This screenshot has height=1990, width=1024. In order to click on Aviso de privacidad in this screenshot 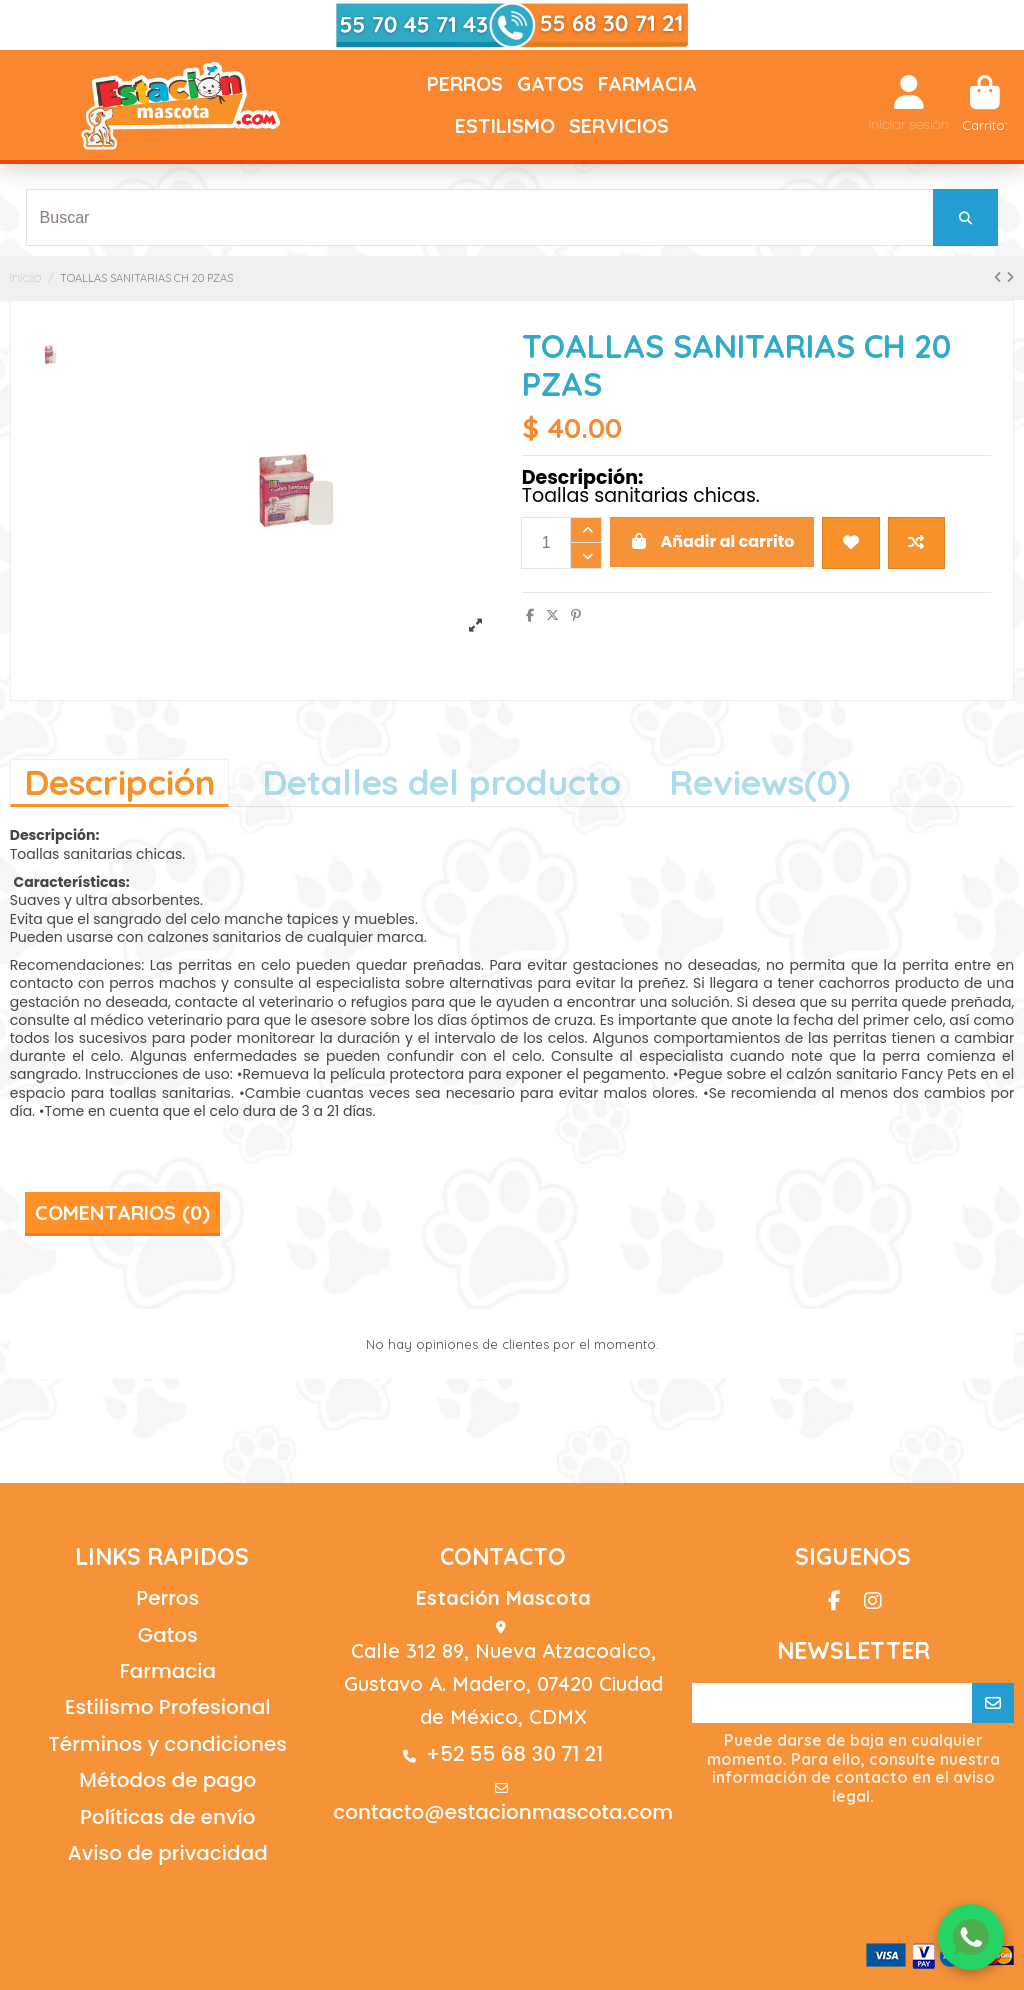, I will do `click(168, 1853)`.